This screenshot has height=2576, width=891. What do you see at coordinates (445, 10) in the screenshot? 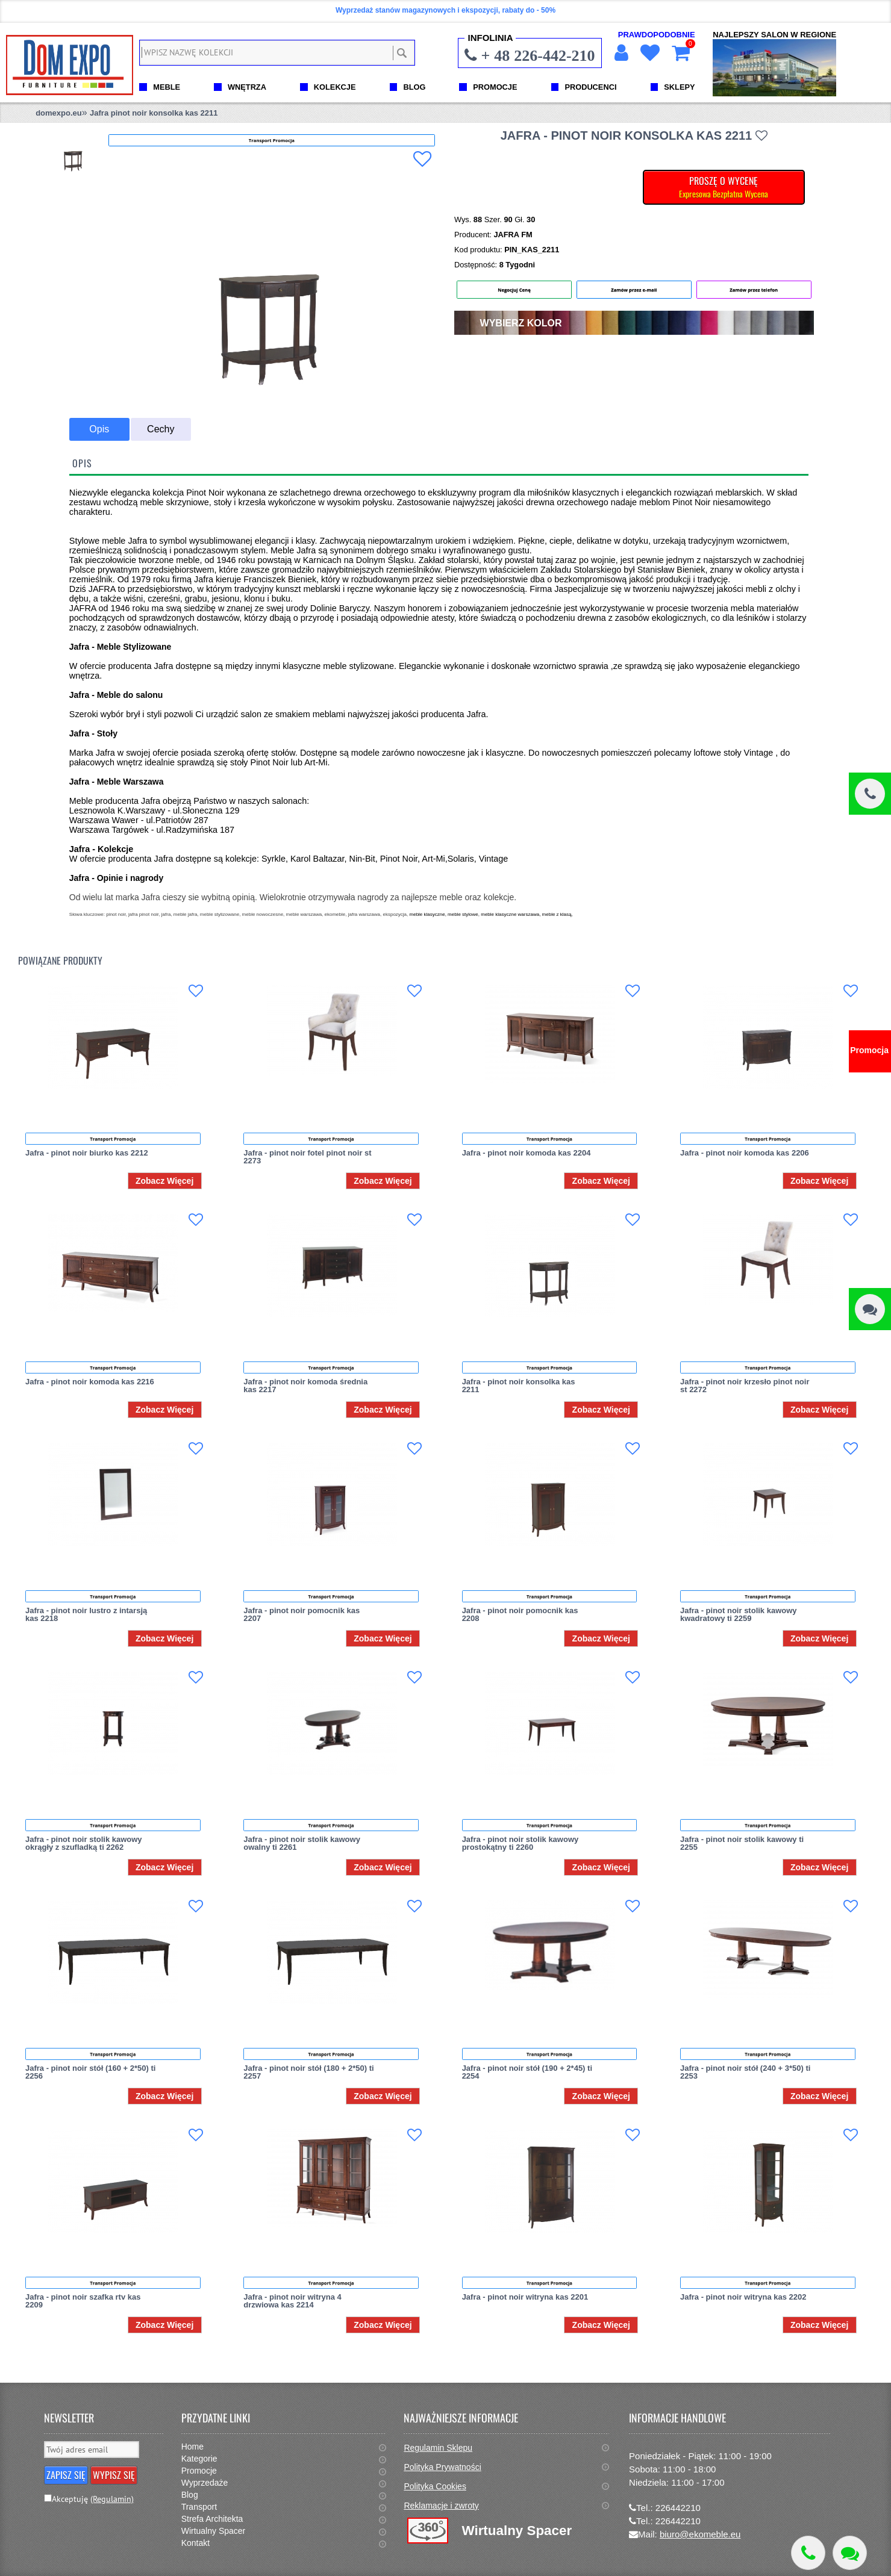
I see `Wyprzedaż stanów magazynowych i ekspozycji, rabaty do - 50%` at bounding box center [445, 10].